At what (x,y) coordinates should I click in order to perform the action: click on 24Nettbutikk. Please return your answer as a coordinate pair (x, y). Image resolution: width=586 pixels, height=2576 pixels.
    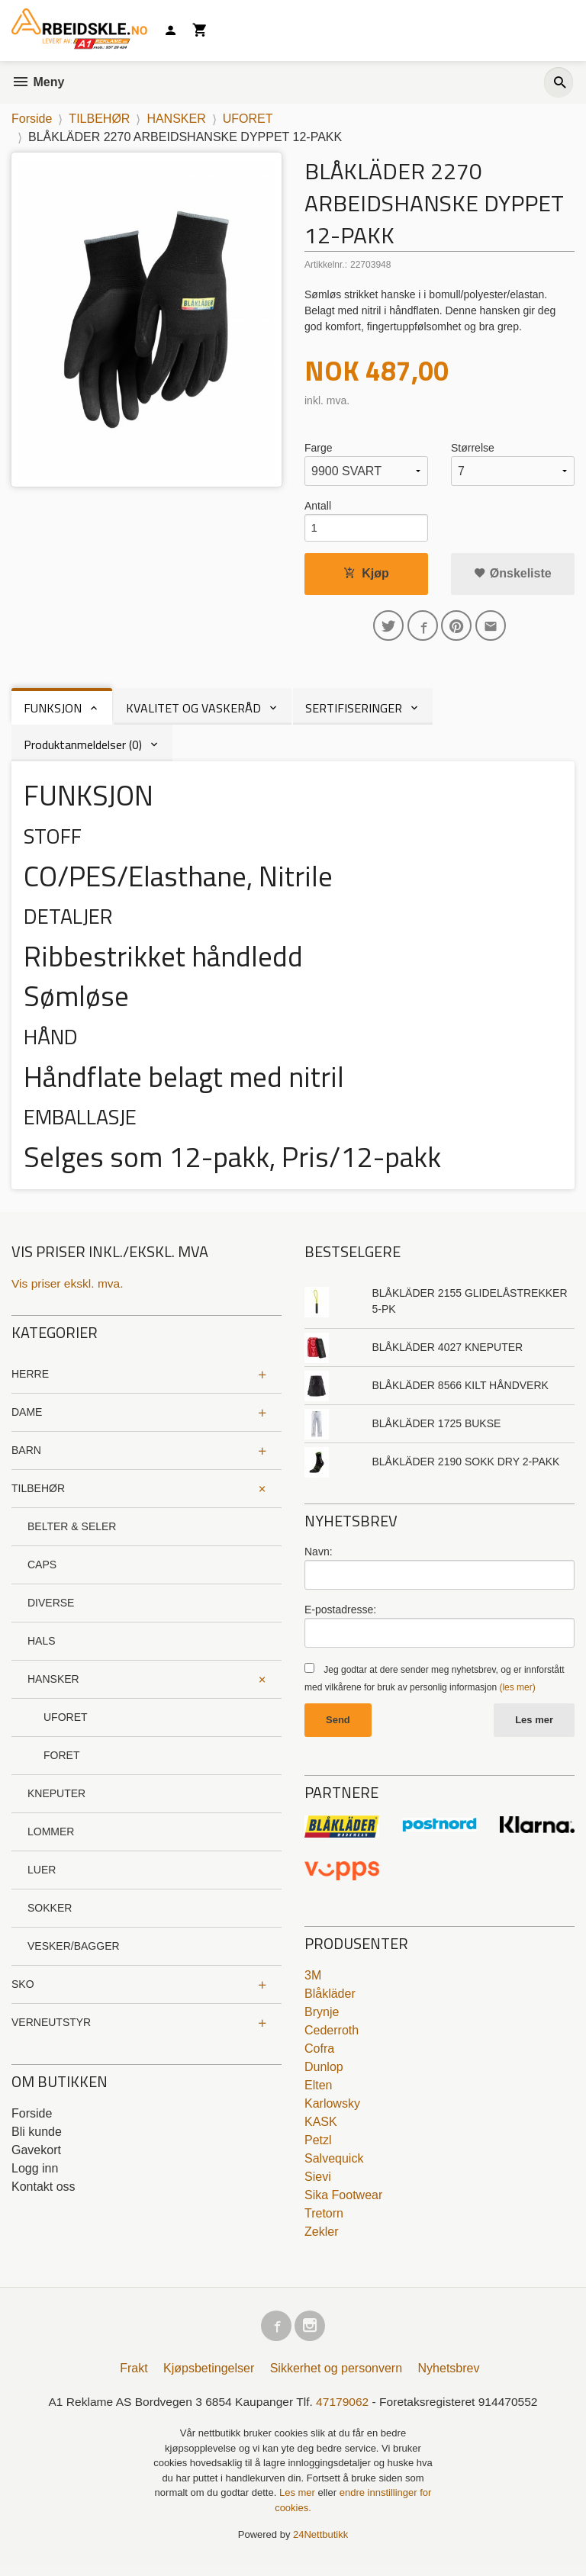
    Looking at the image, I should click on (320, 2545).